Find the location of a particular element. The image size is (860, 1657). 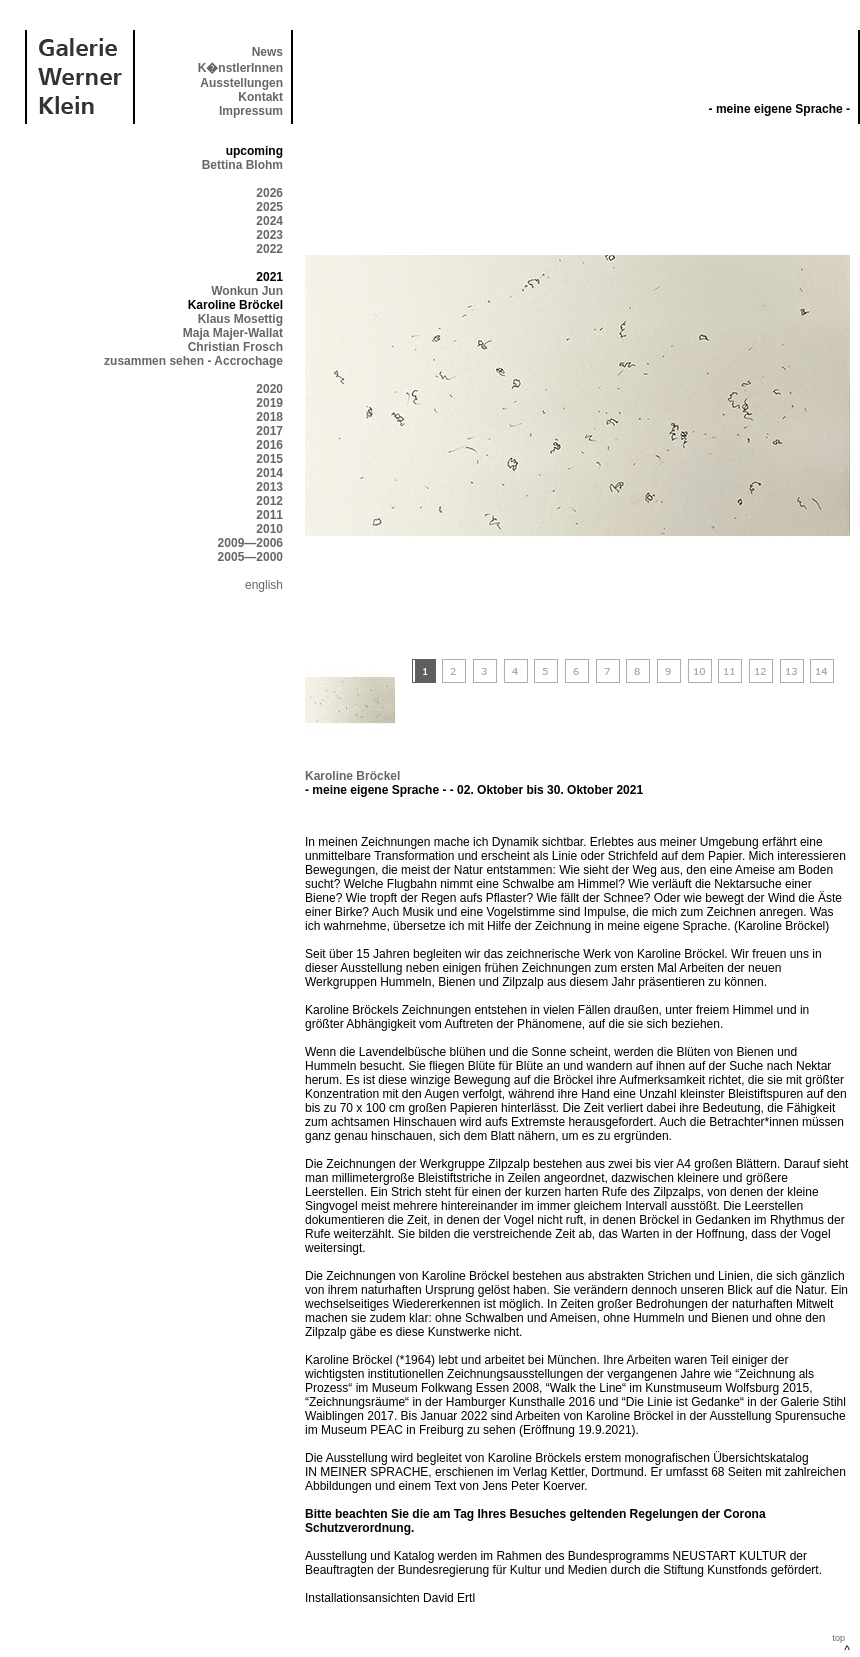

Kontakt is located at coordinates (260, 97).